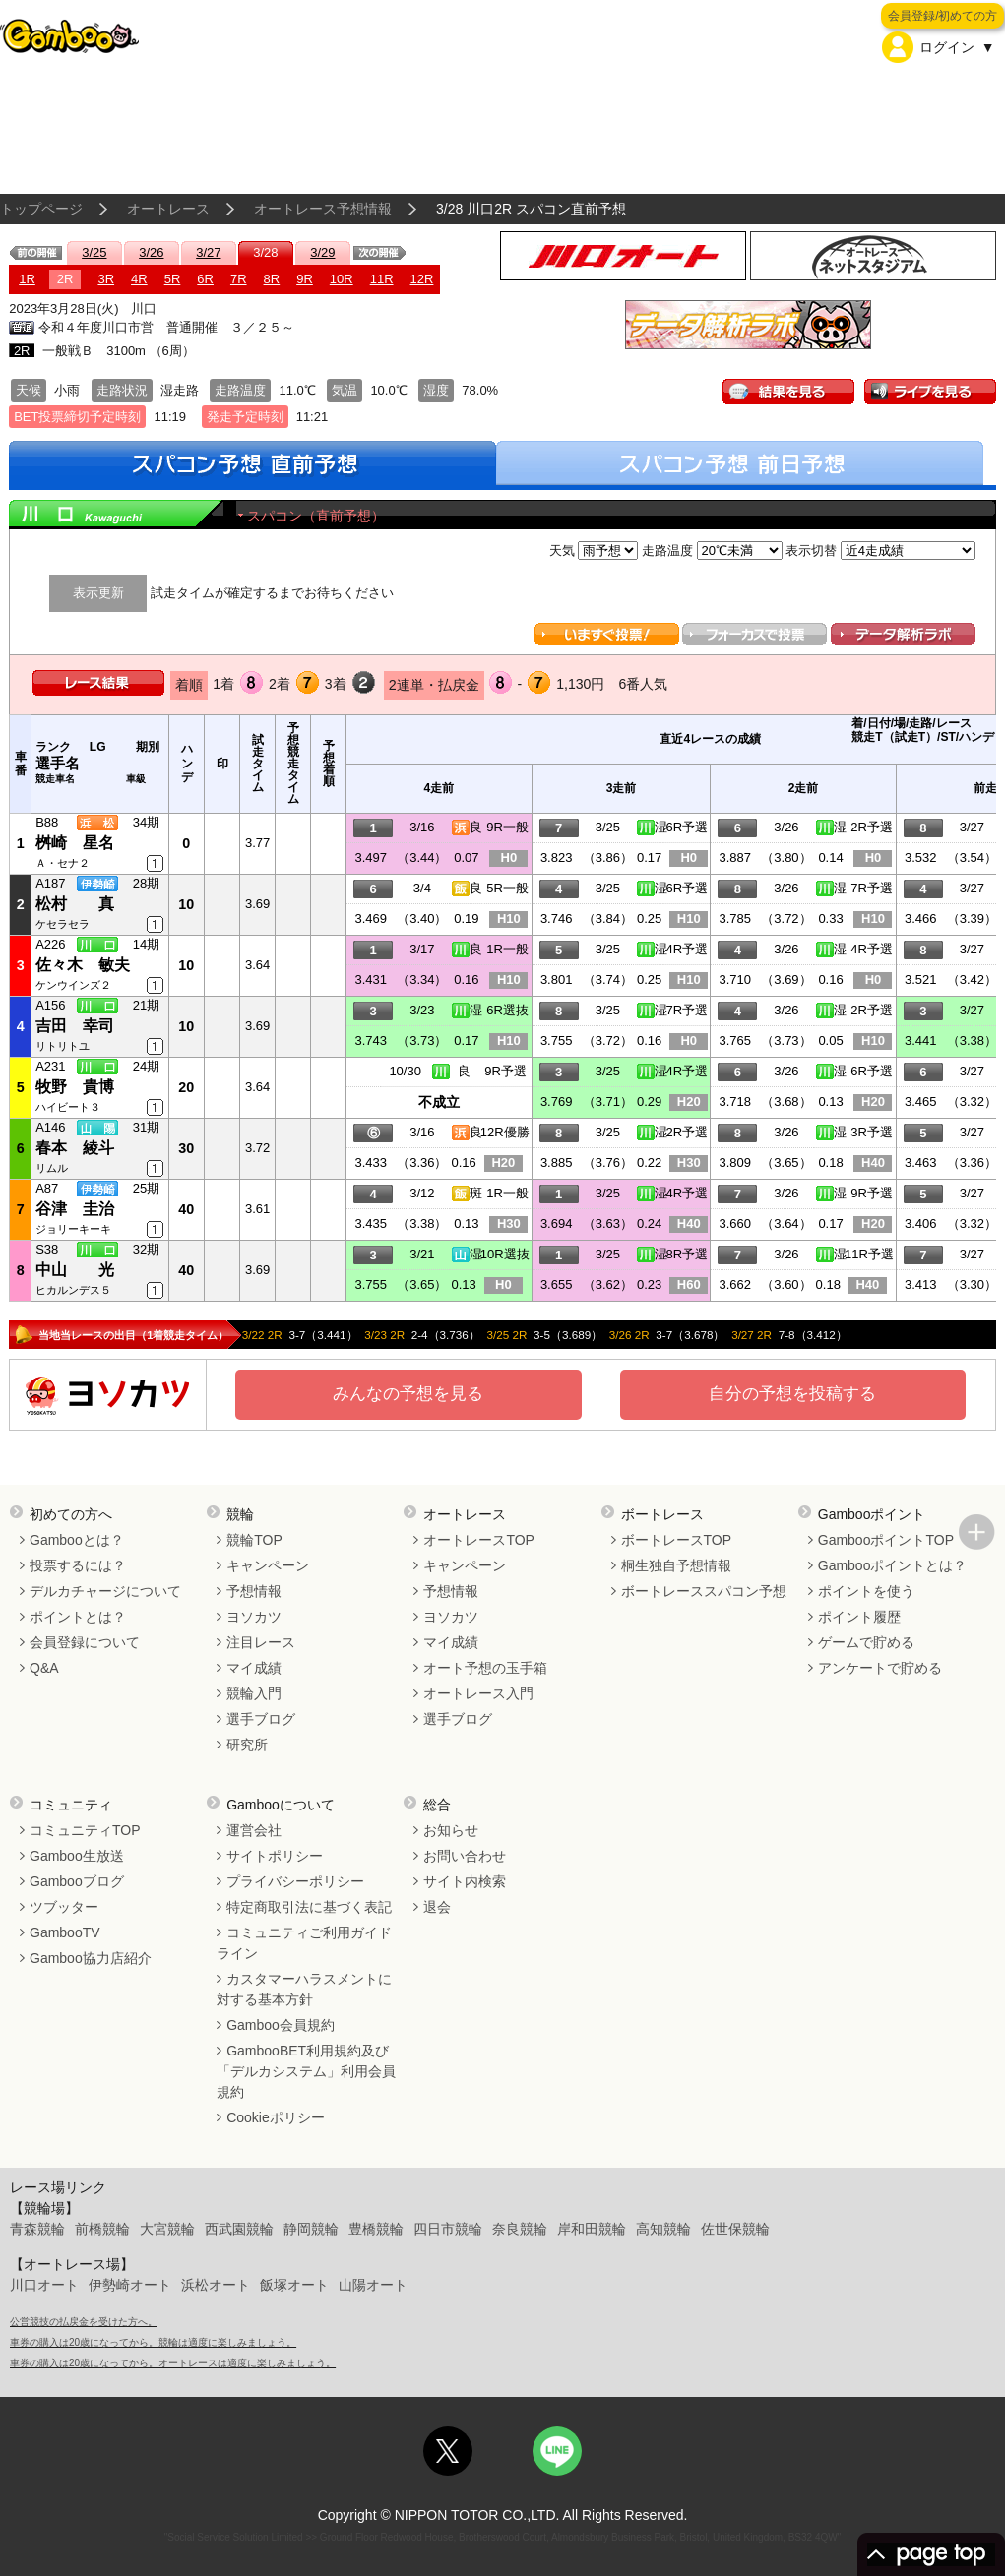 The height and width of the screenshot is (2576, 1005). What do you see at coordinates (591, 2229) in the screenshot?
I see `岸和田競輪` at bounding box center [591, 2229].